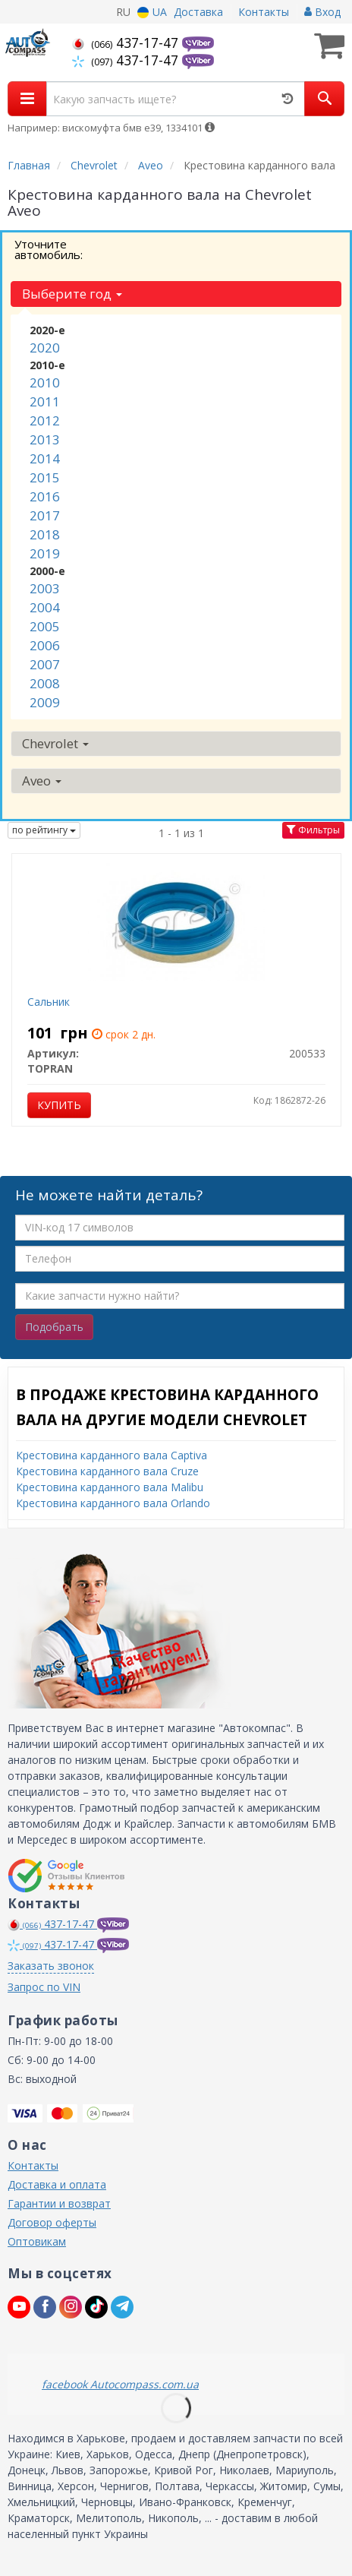 The width and height of the screenshot is (352, 2576). I want to click on Aveo [button], so click(41, 780).